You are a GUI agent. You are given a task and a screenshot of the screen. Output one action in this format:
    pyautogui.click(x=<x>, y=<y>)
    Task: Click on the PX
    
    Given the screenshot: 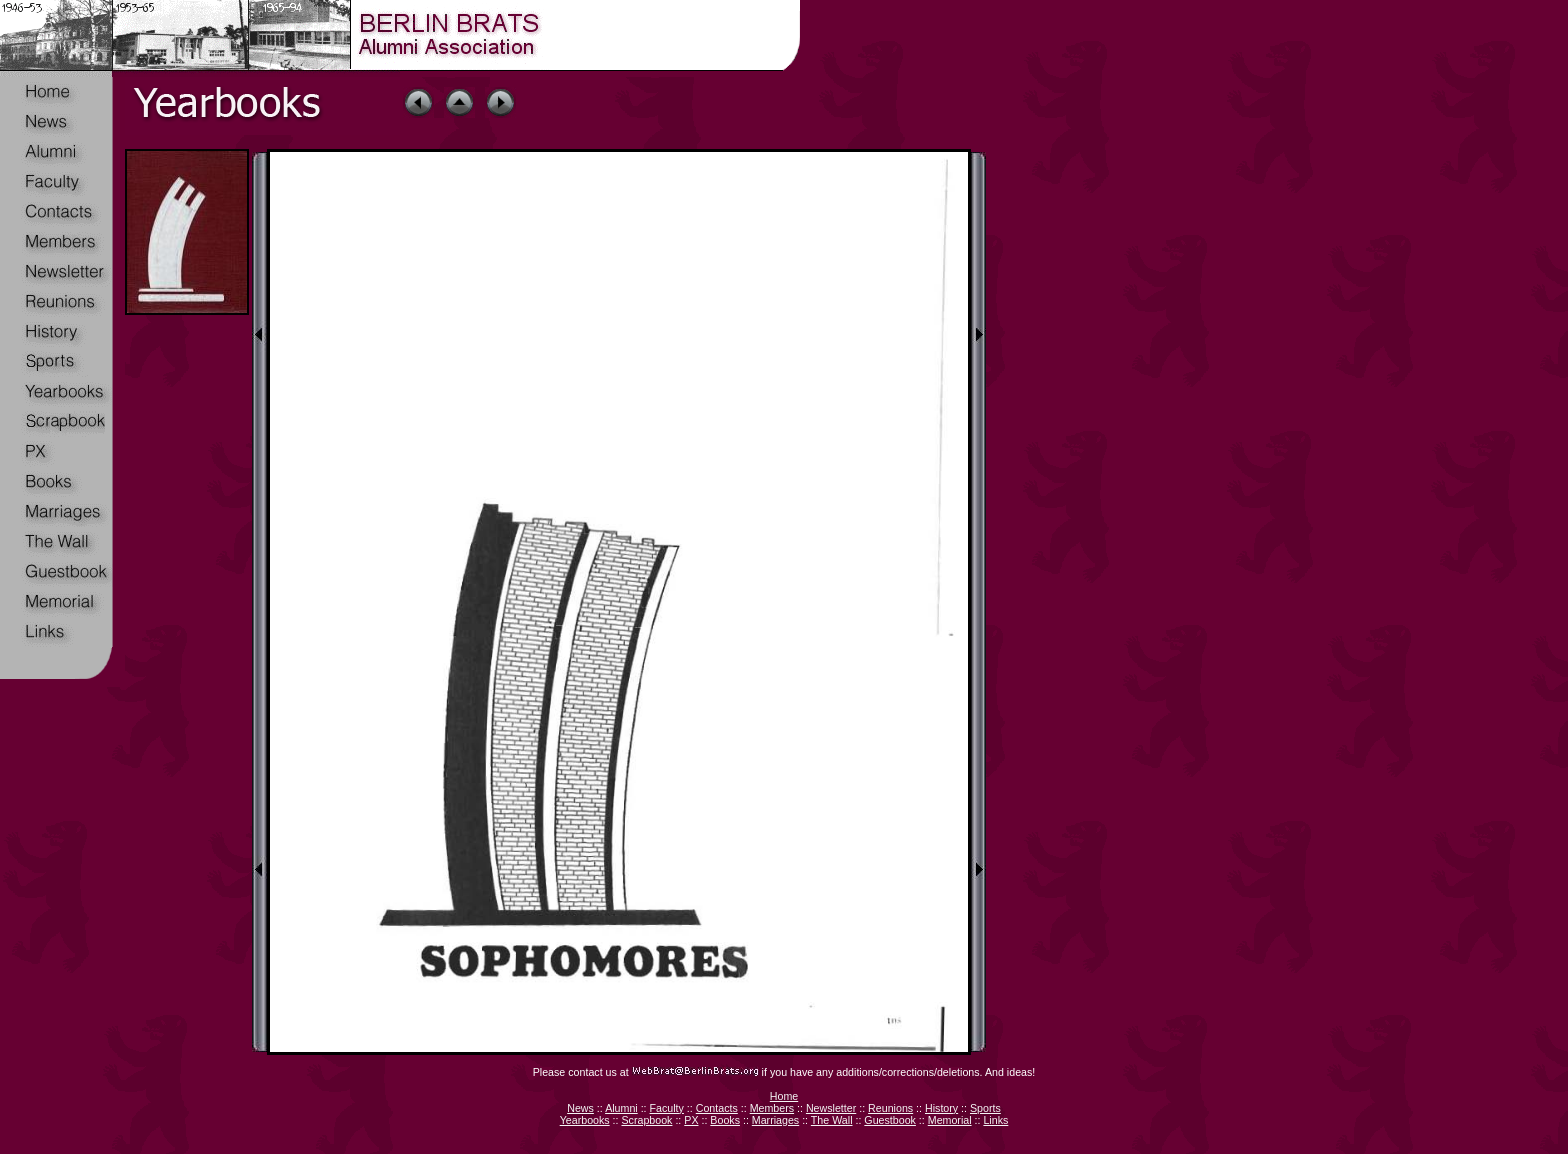 What is the action you would take?
    pyautogui.click(x=691, y=1120)
    